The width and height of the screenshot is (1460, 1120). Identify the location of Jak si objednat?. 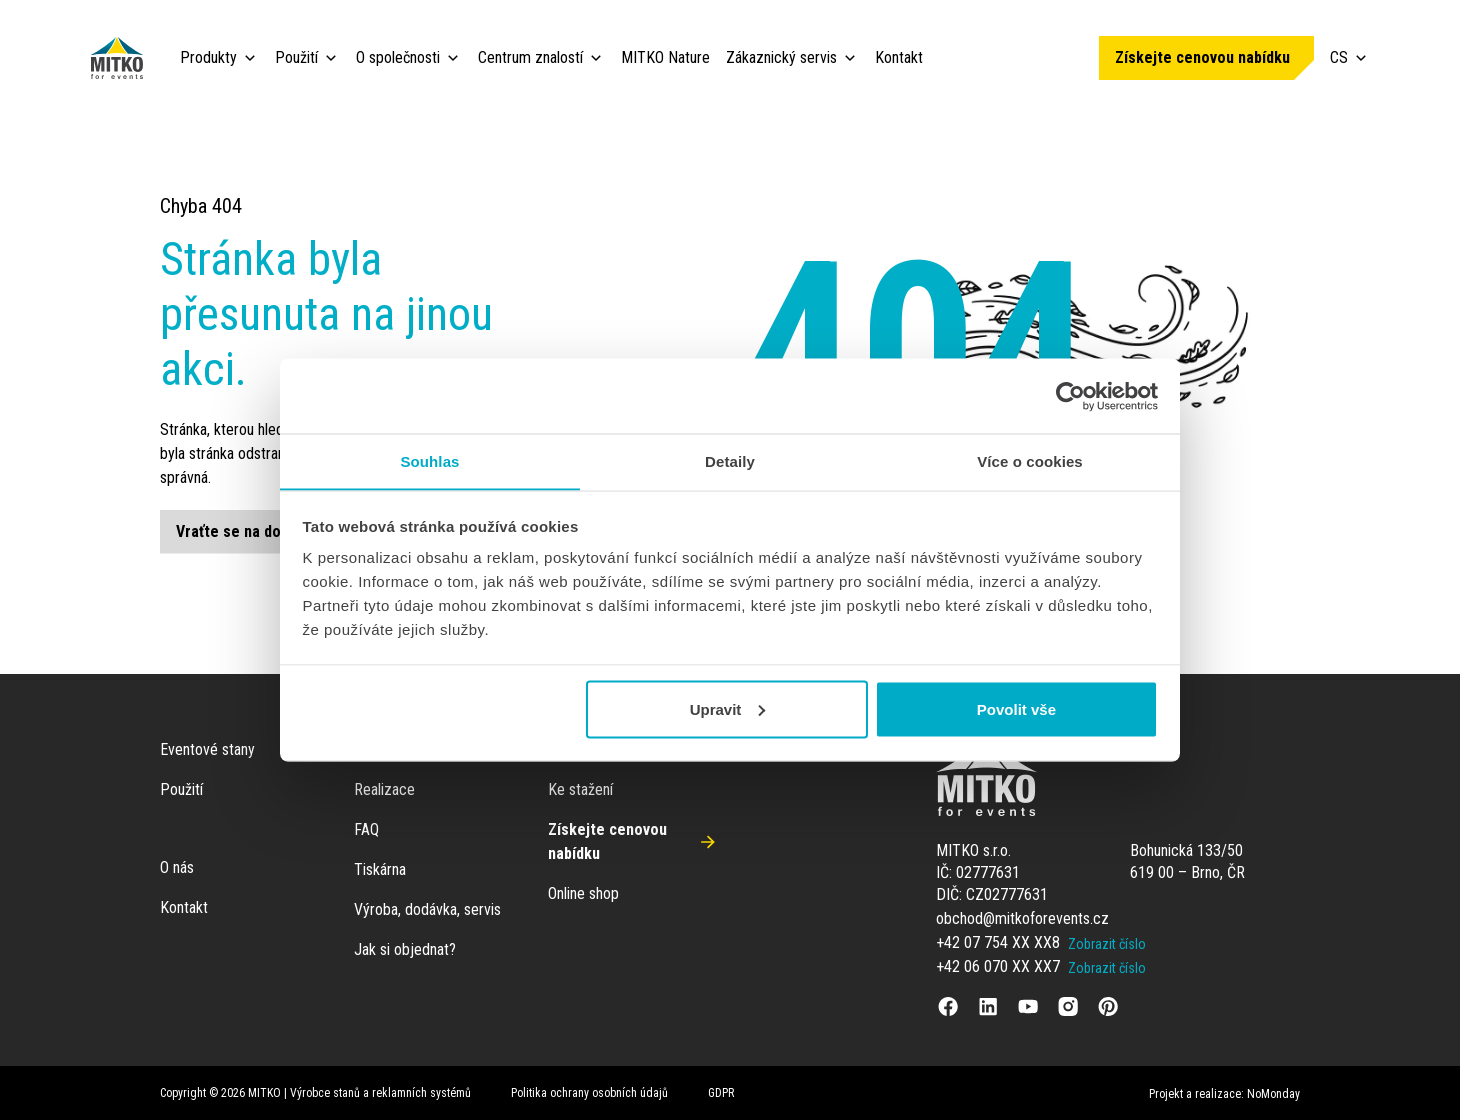
(405, 949).